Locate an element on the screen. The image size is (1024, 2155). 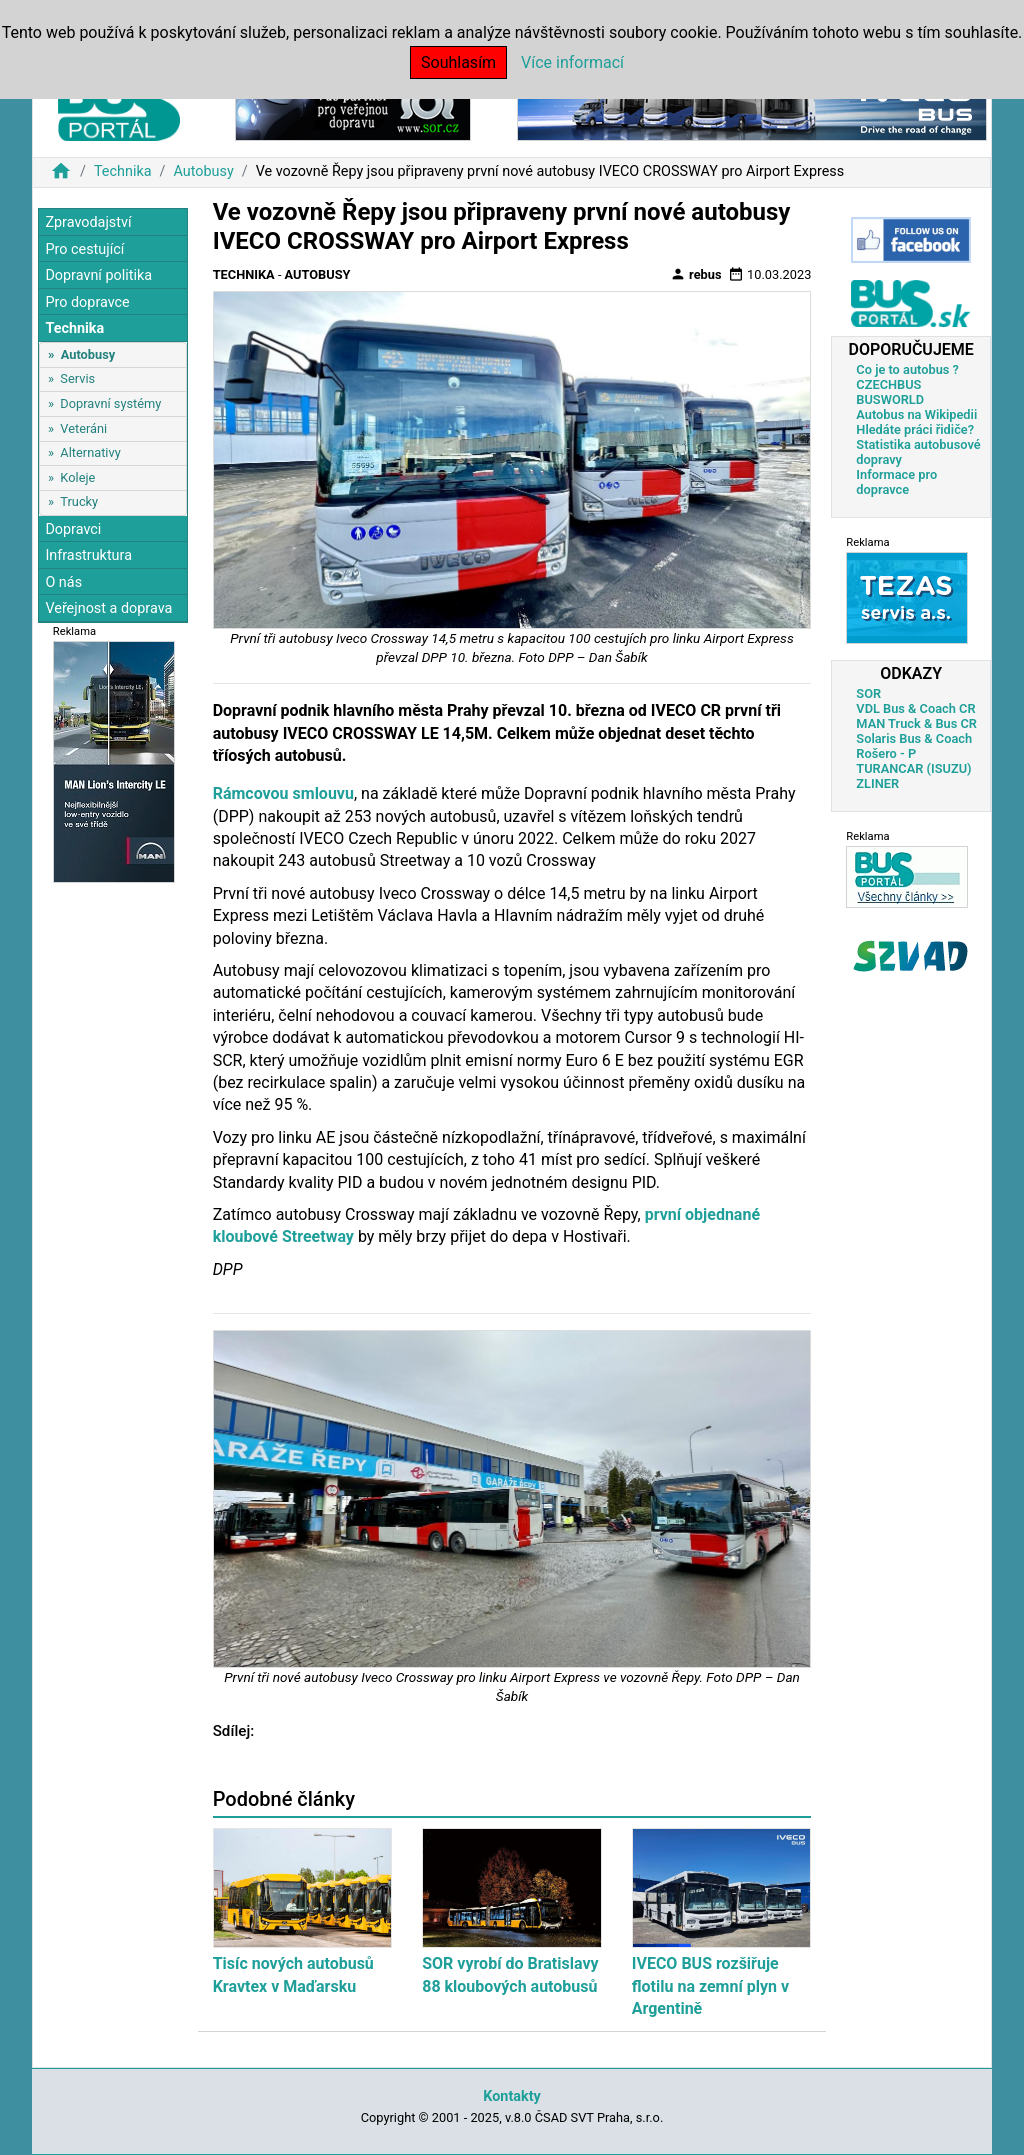
Dopravní systémy is located at coordinates (110, 403).